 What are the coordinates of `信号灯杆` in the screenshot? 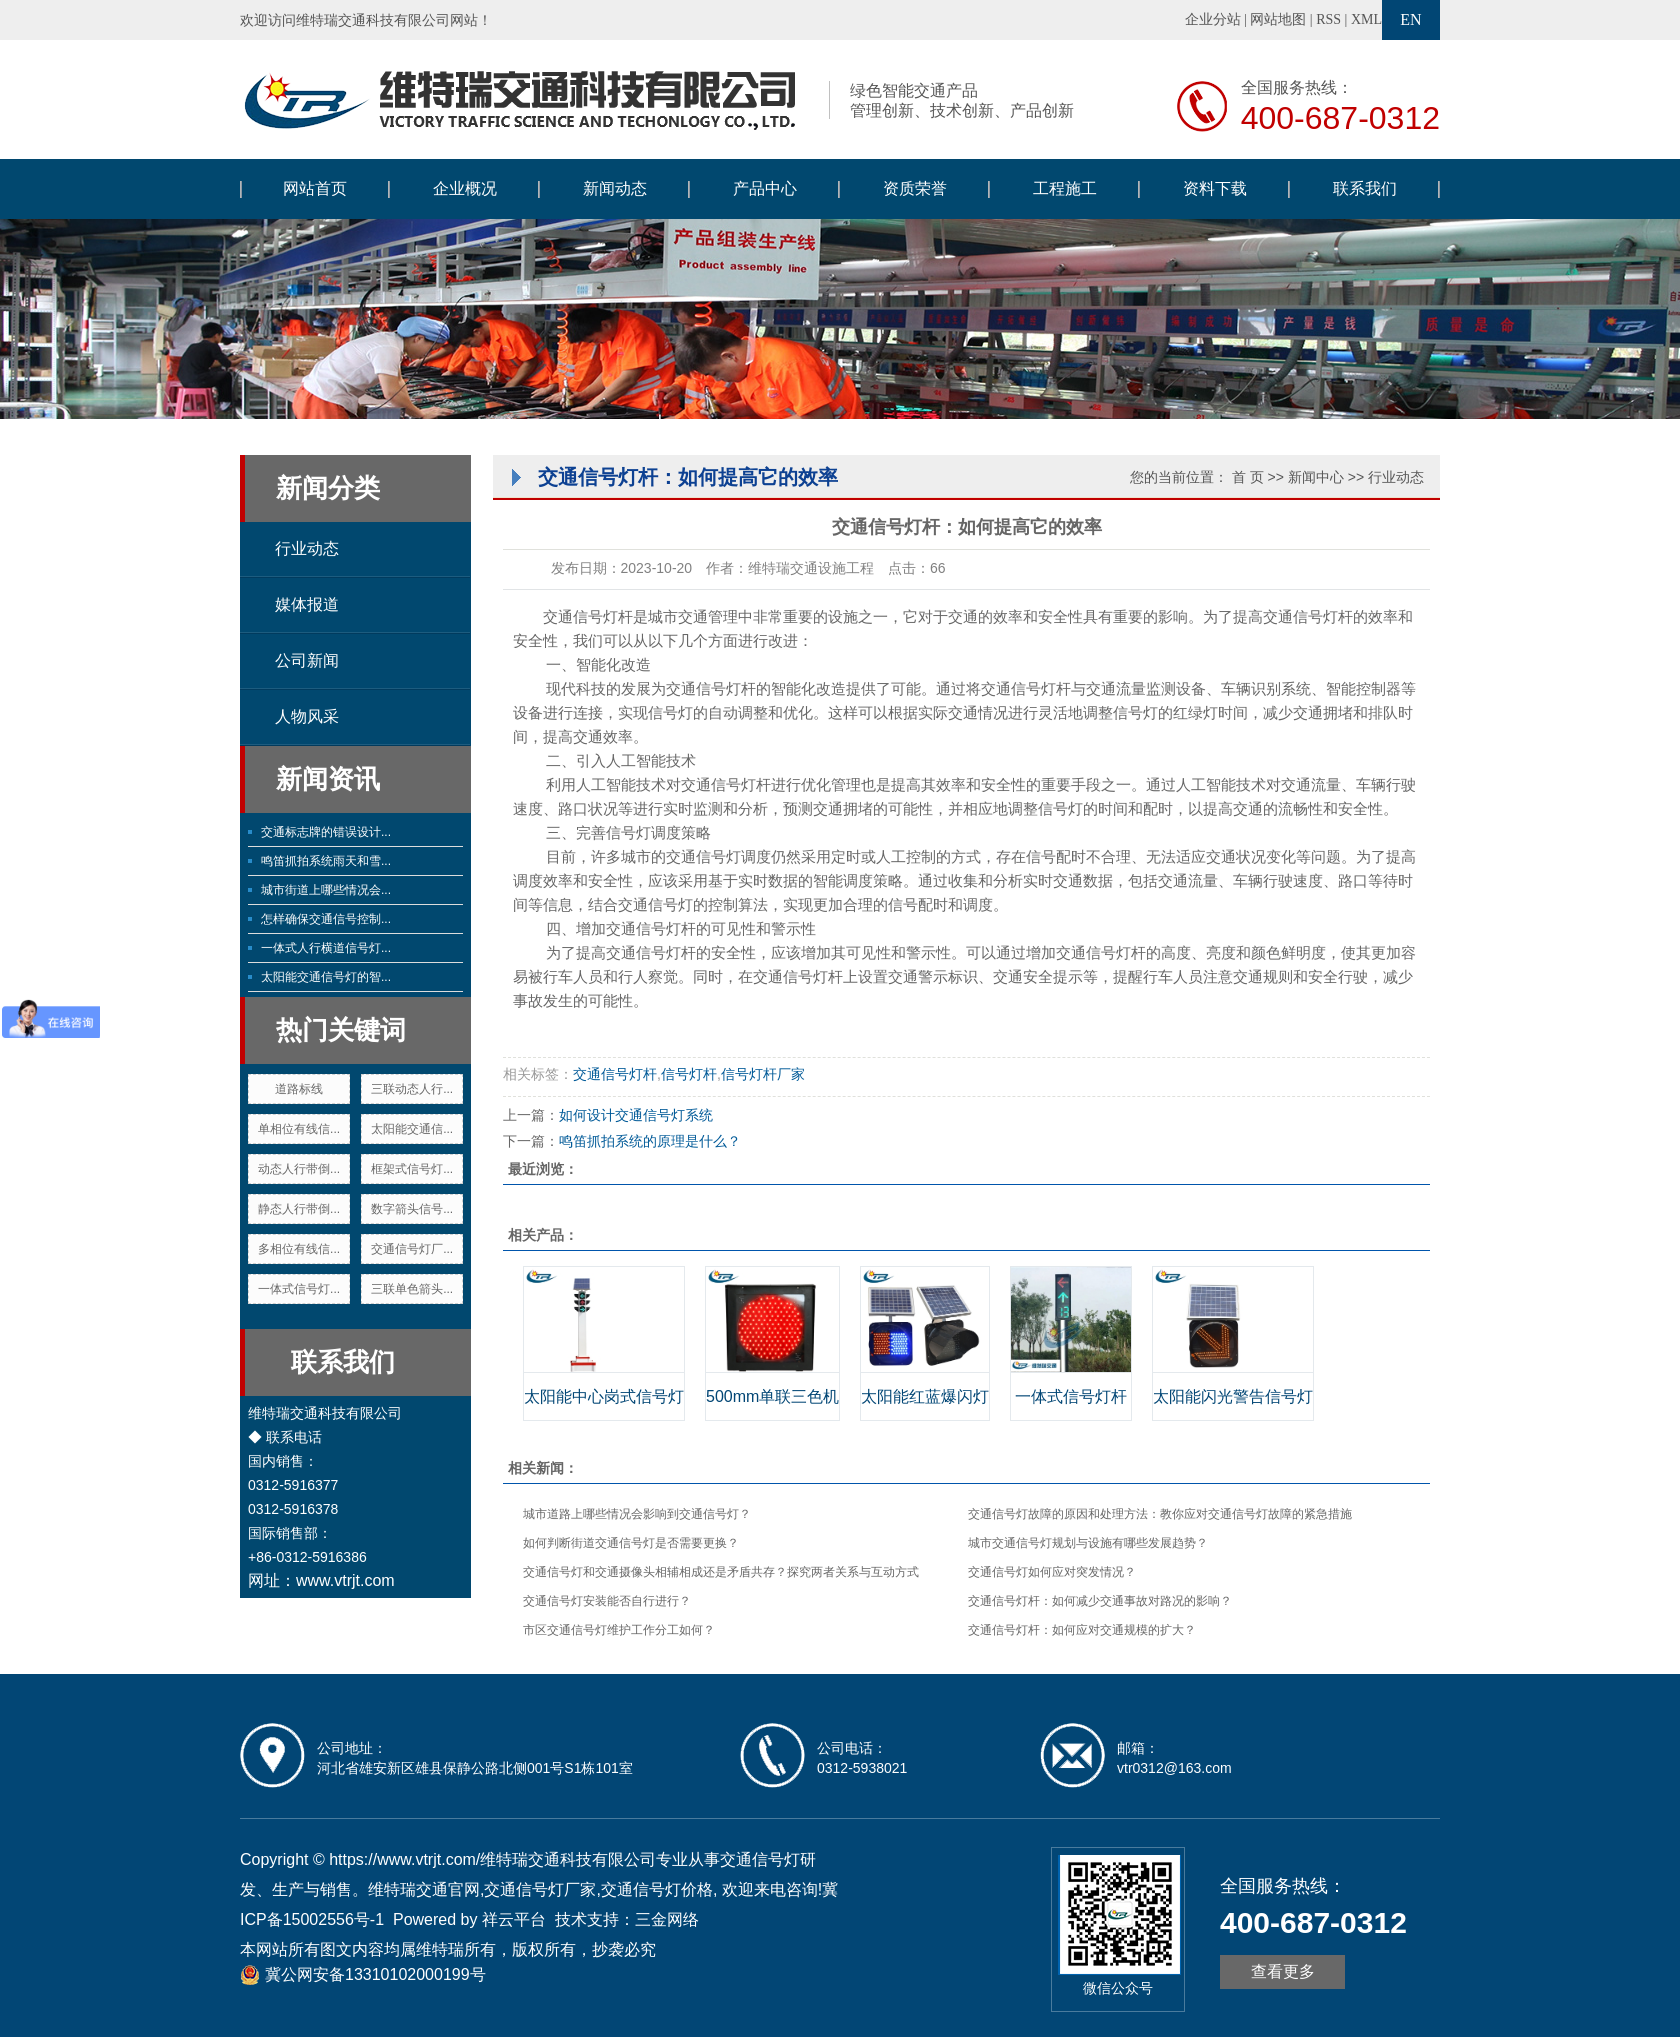 It's located at (689, 1074).